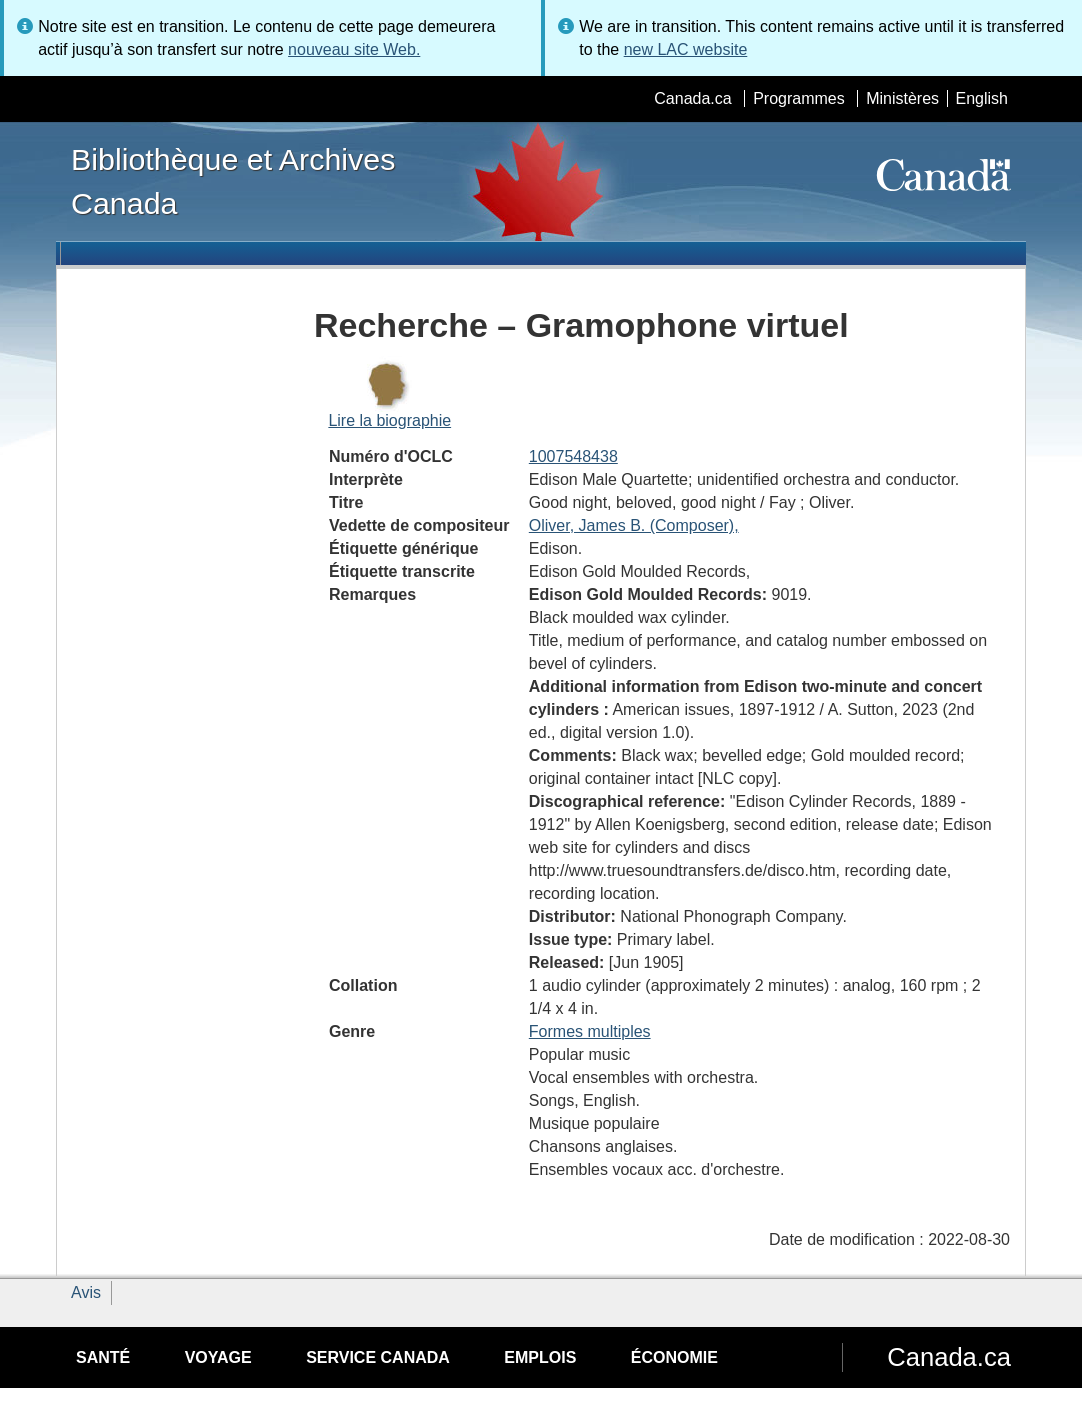  Describe the element at coordinates (799, 98) in the screenshot. I see `Programmes` at that location.